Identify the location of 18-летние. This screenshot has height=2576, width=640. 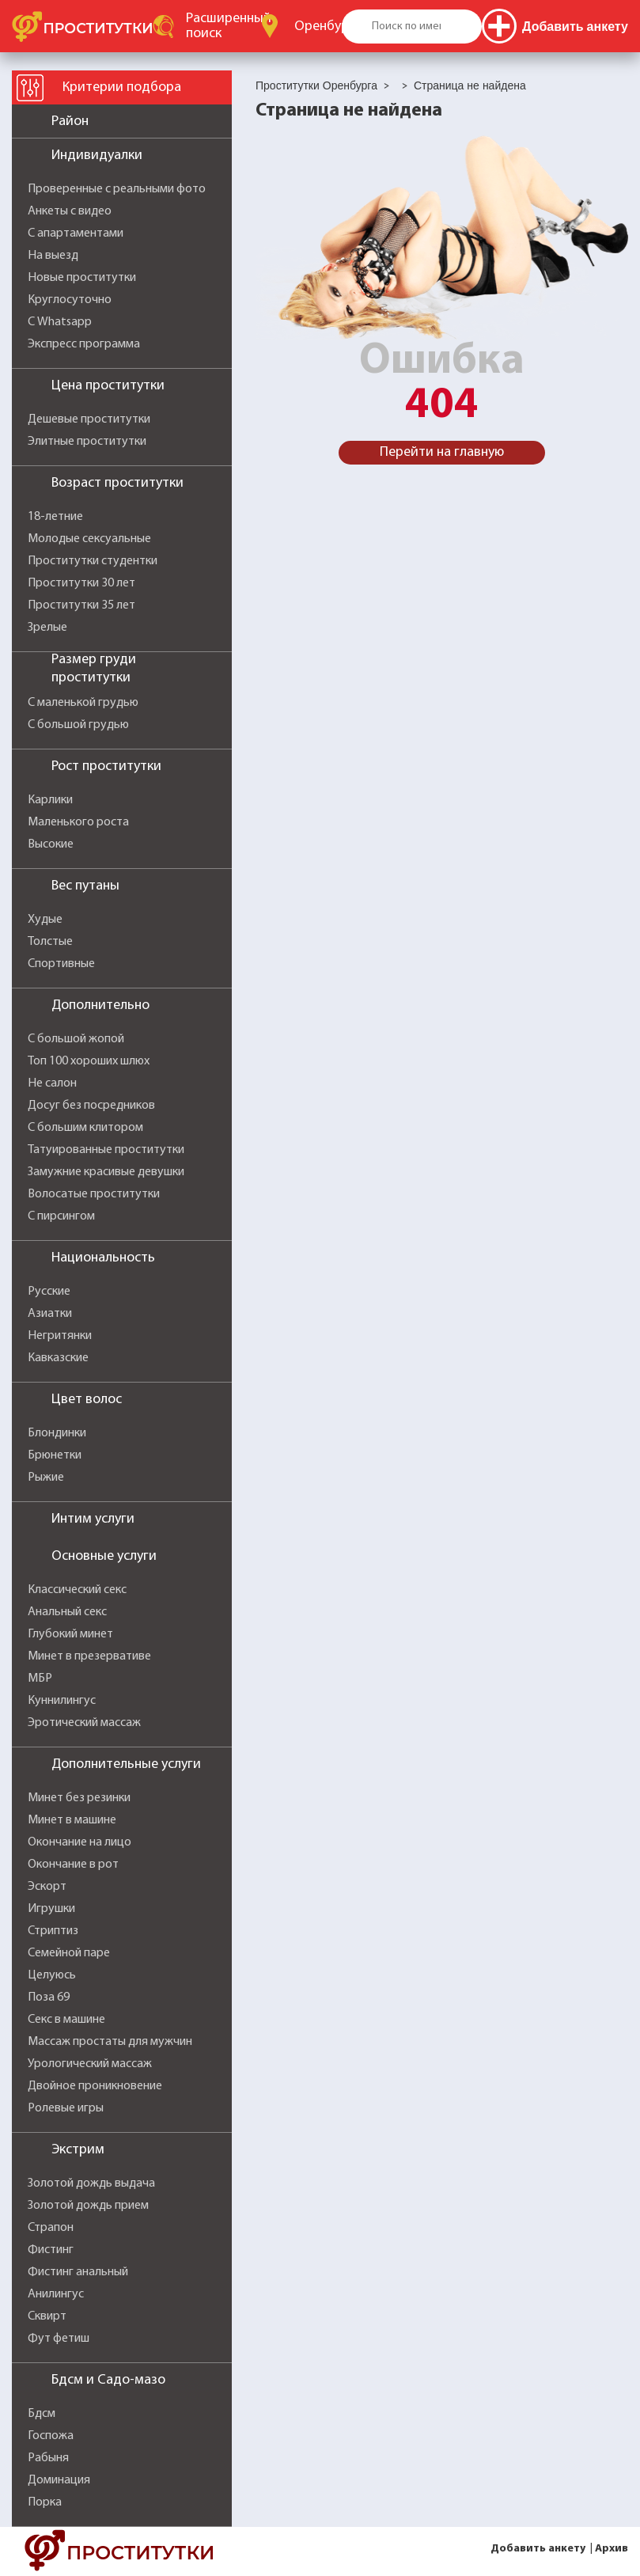
(55, 516).